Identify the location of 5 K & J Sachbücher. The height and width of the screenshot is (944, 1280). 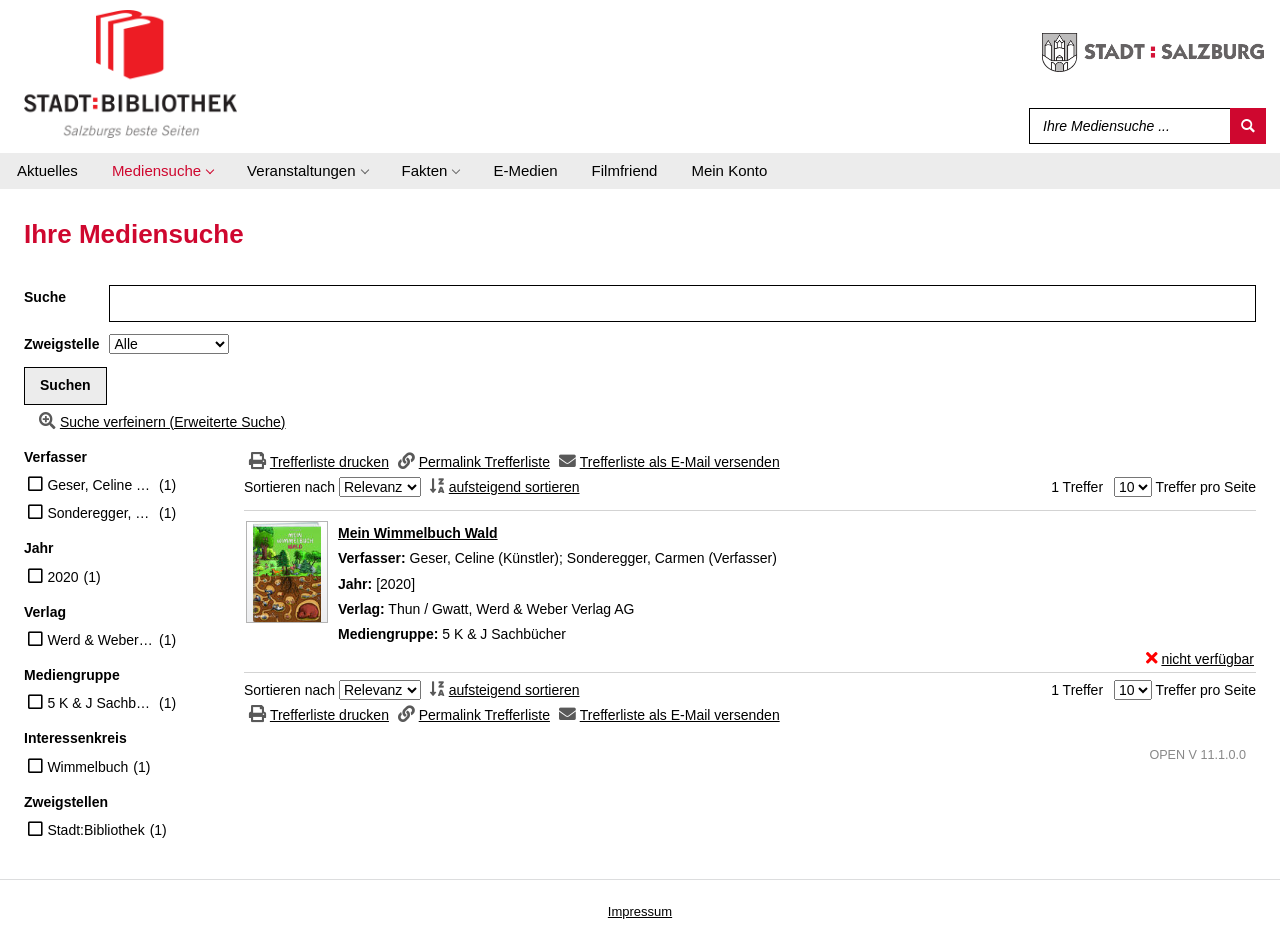
(100, 703).